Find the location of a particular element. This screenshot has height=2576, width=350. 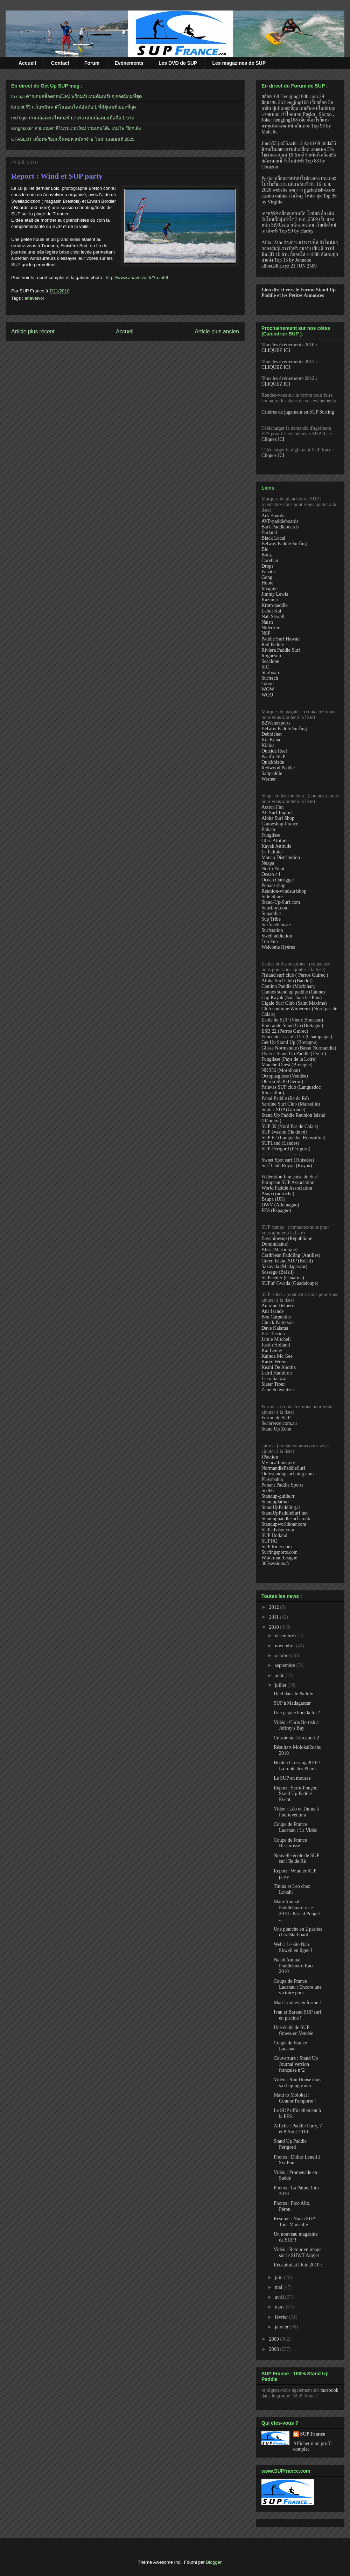

SUP évasion (île de ré) is located at coordinates (284, 1132).